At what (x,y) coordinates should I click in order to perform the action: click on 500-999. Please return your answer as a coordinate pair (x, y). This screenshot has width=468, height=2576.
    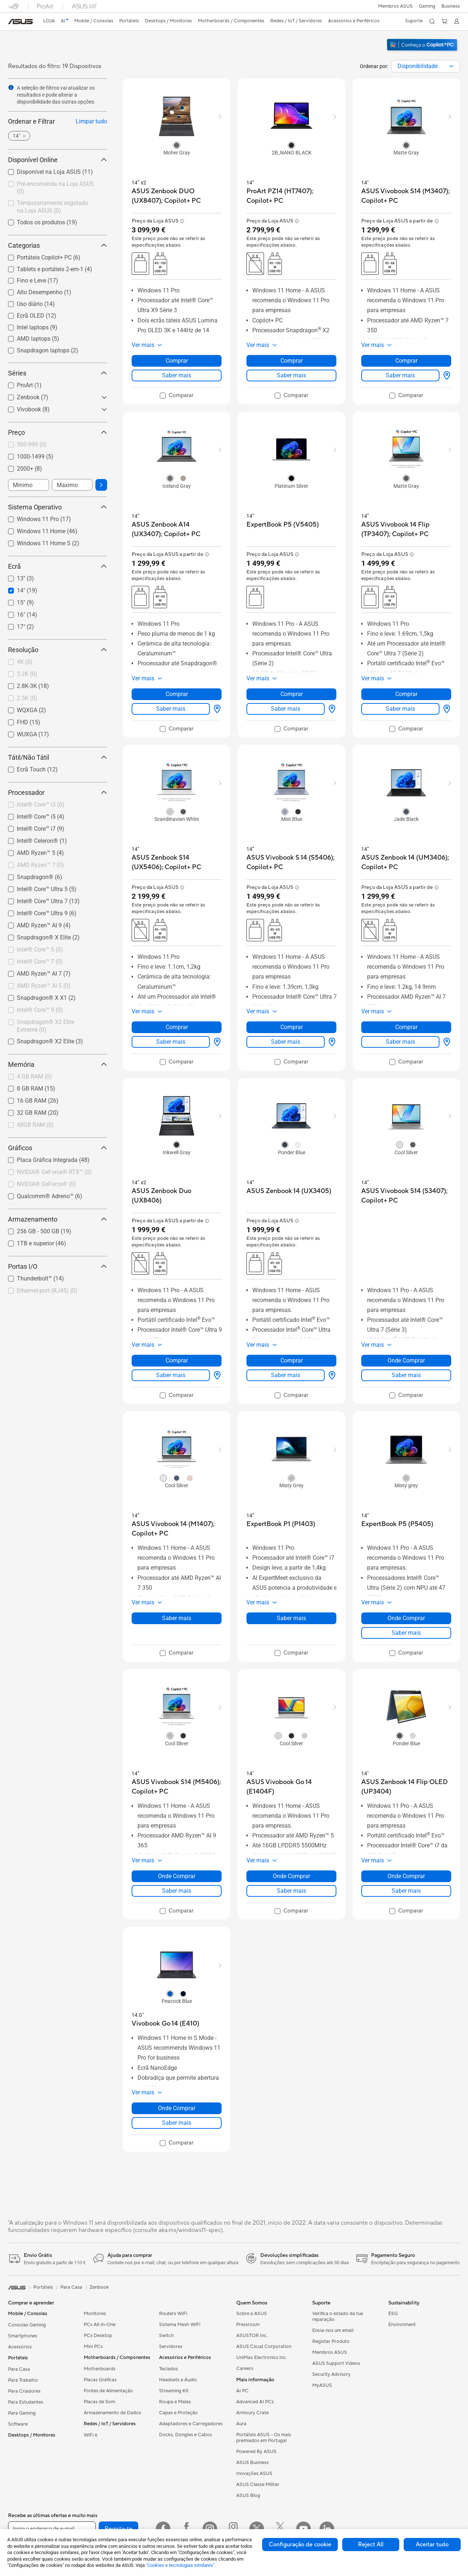
    Looking at the image, I should click on (32, 444).